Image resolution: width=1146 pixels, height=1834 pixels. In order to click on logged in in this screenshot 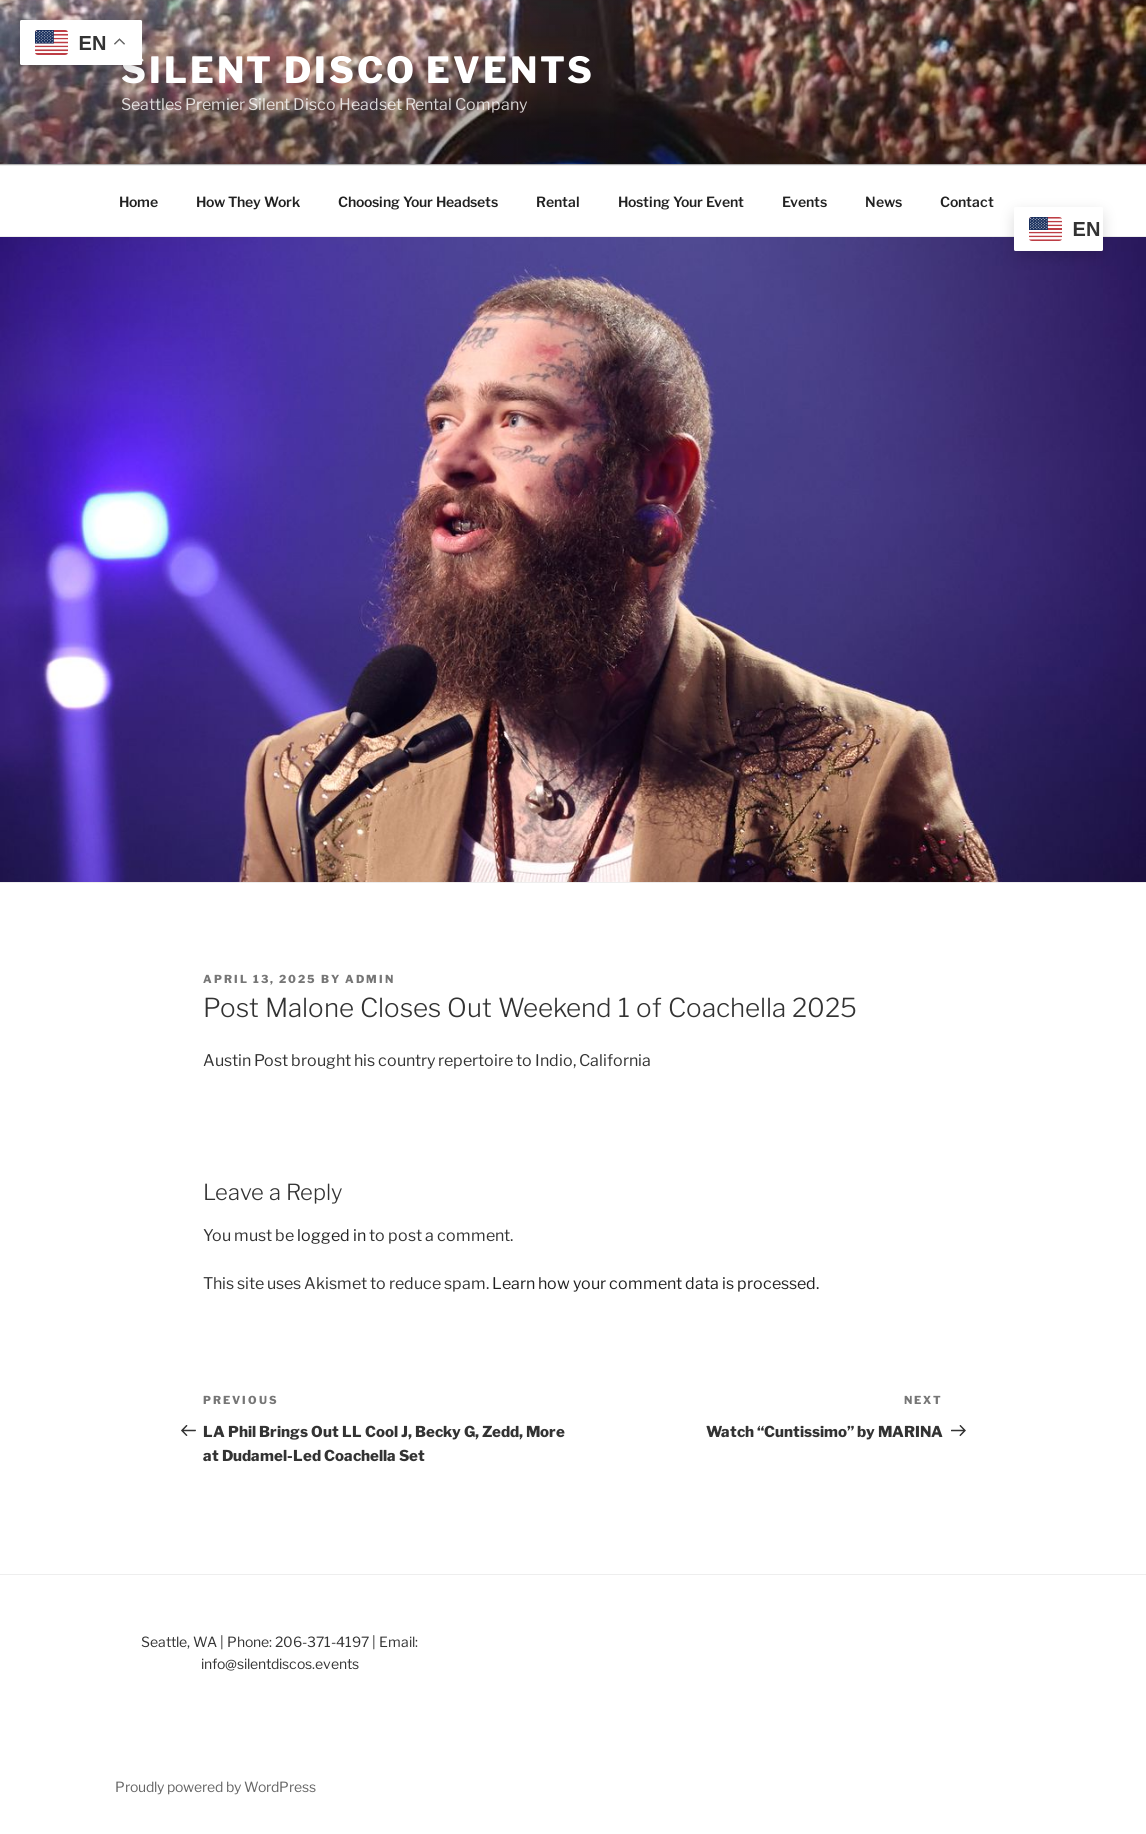, I will do `click(331, 1235)`.